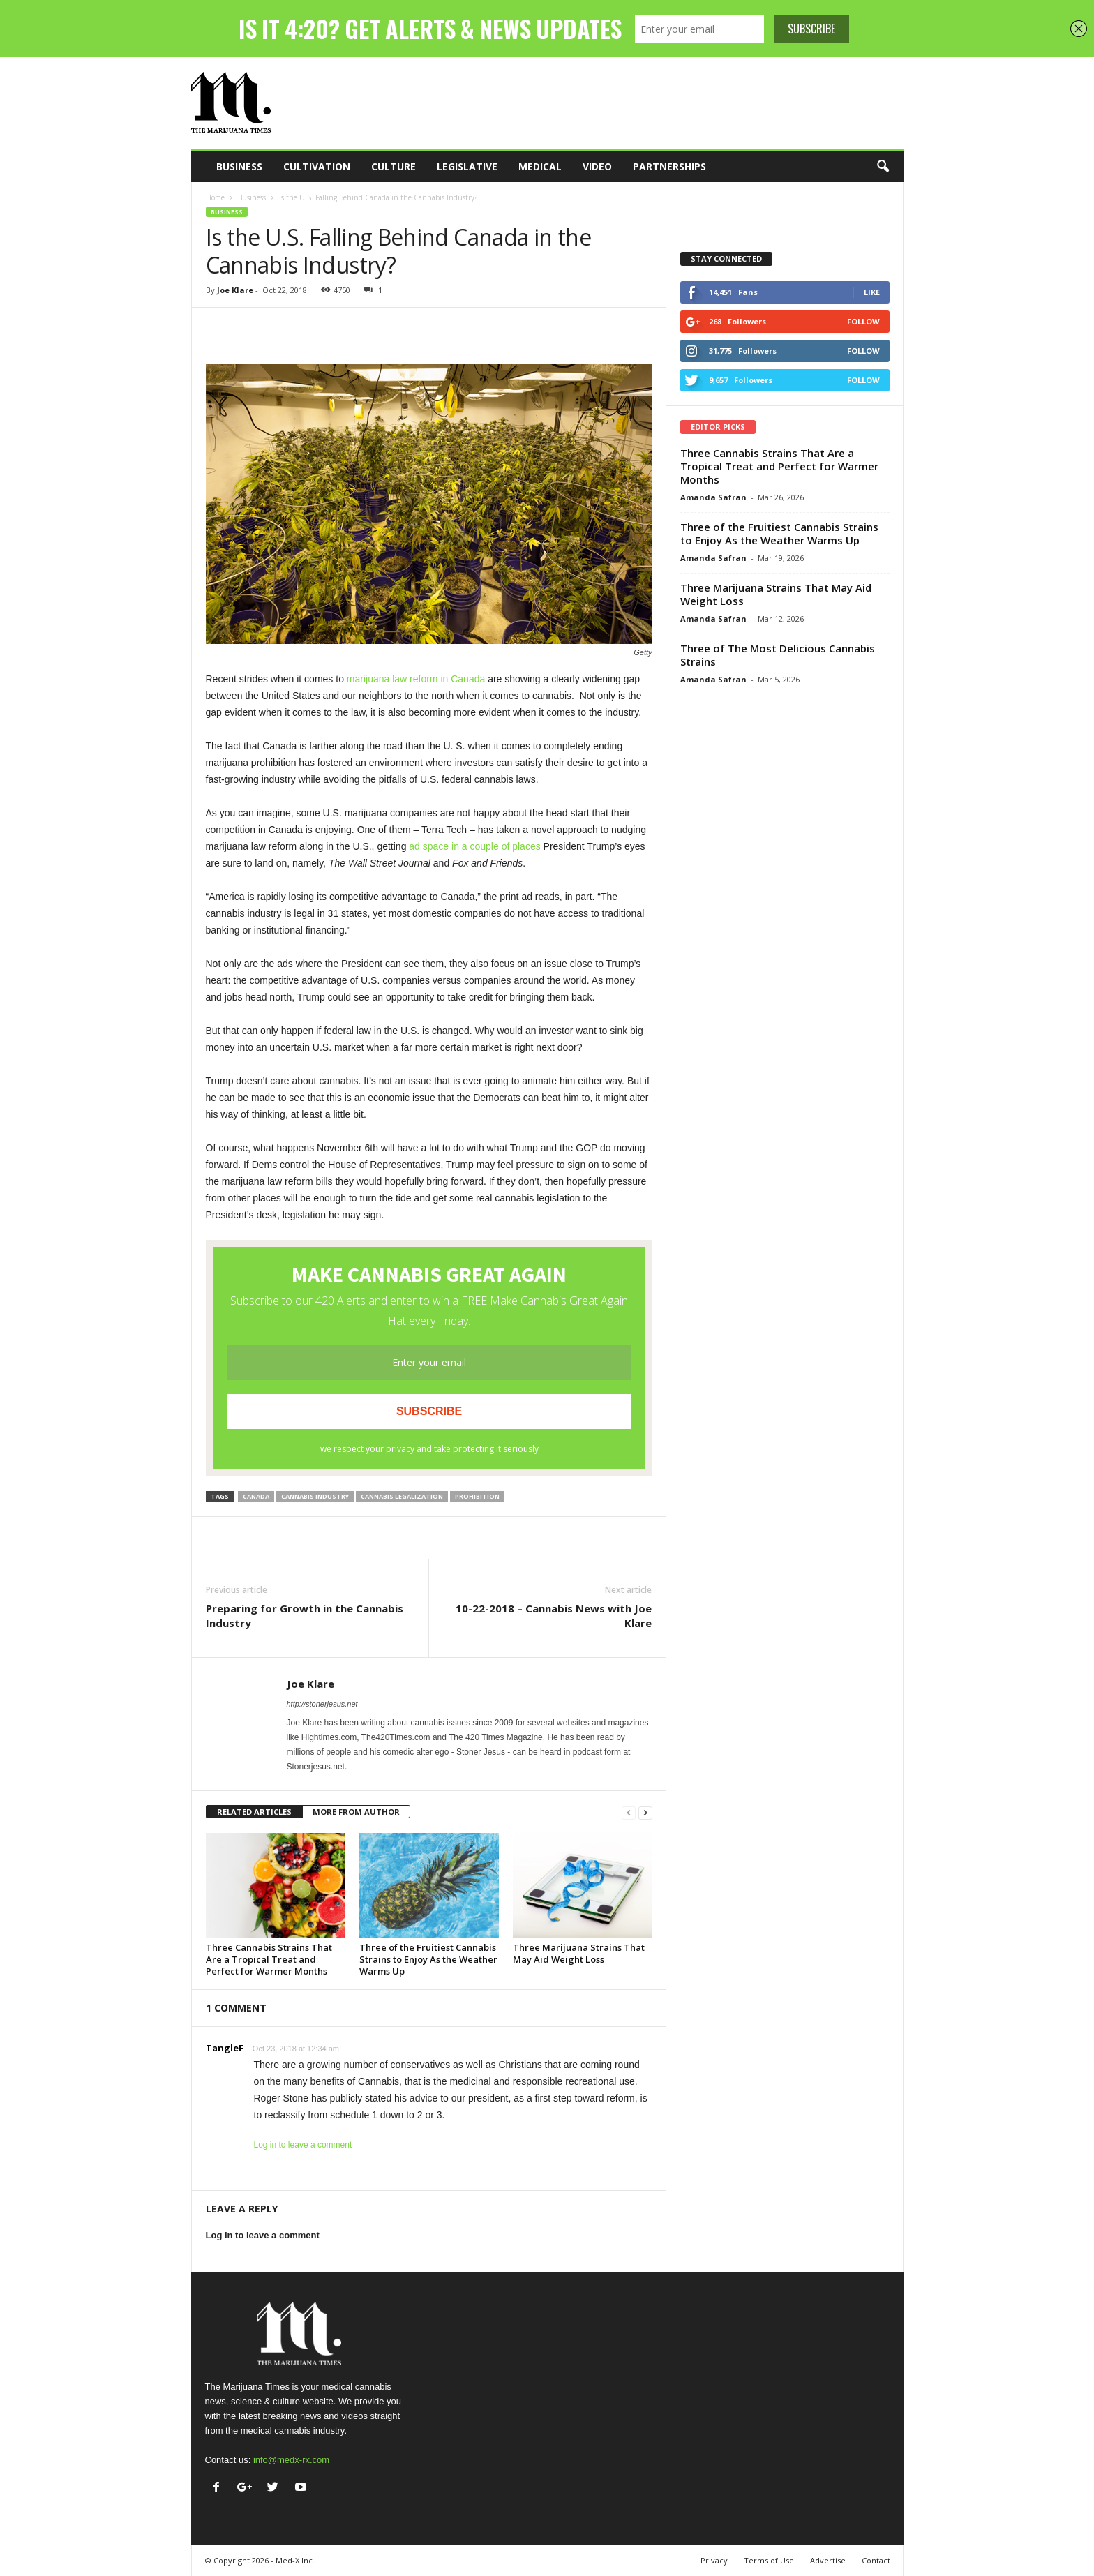 The image size is (1094, 2576). Describe the element at coordinates (402, 1496) in the screenshot. I see `cannabis legalization` at that location.